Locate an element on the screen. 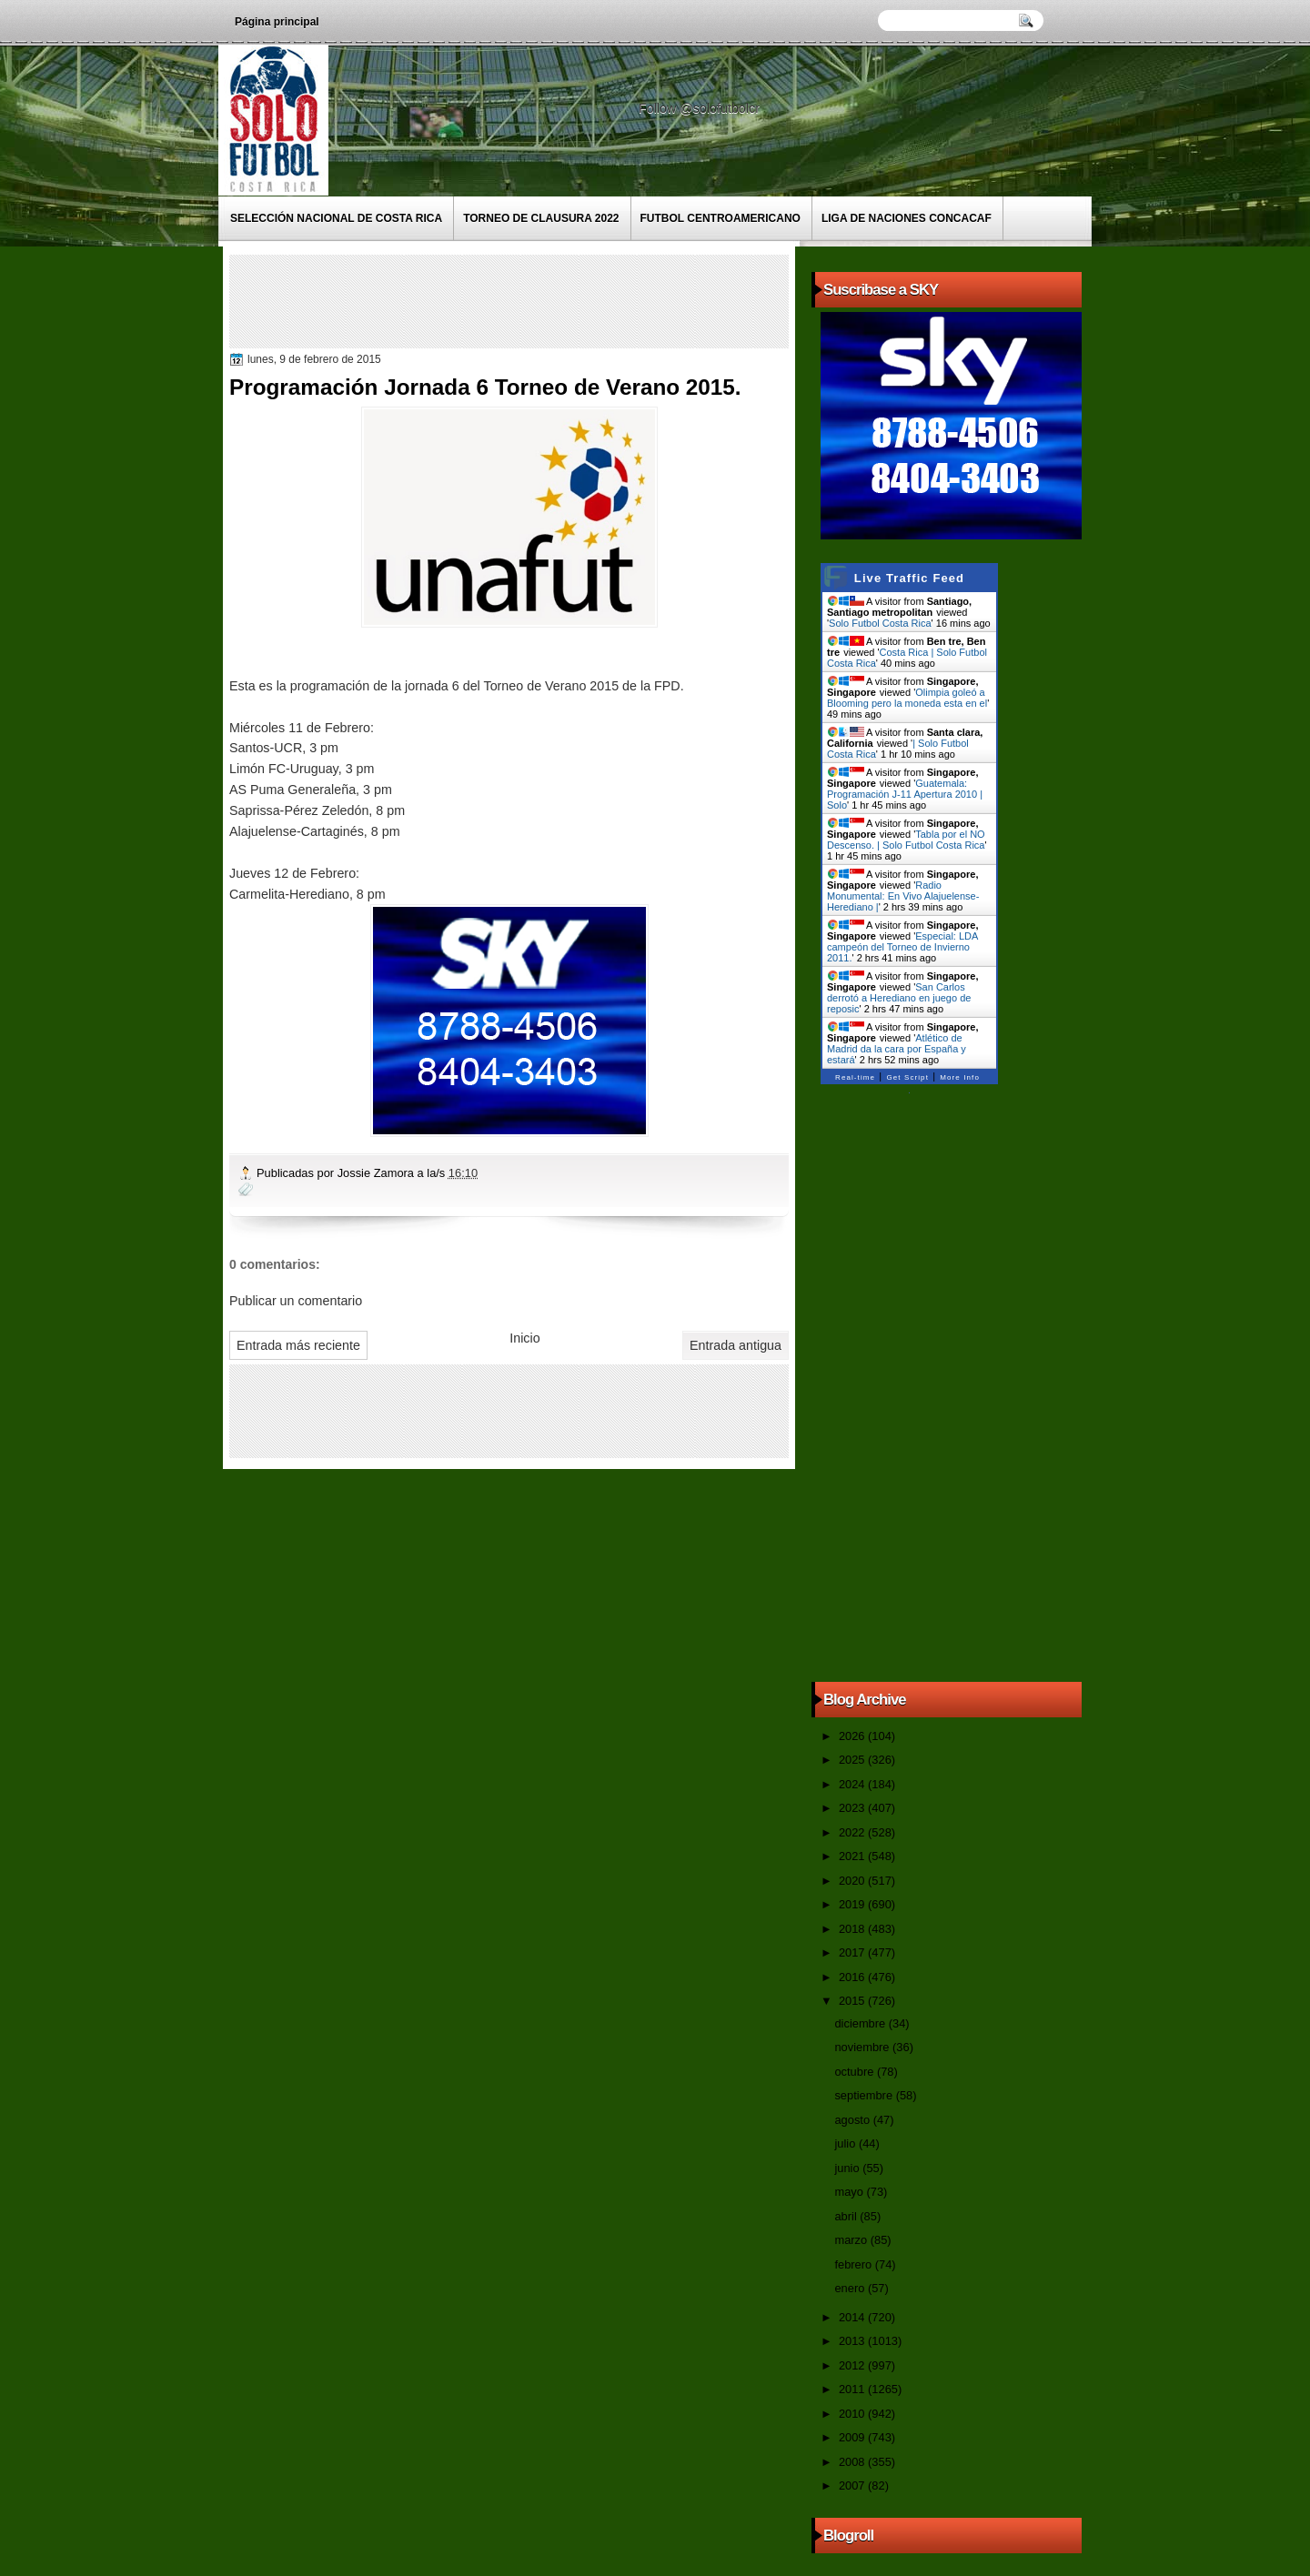 This screenshot has height=2576, width=1310. octubre is located at coordinates (855, 2071).